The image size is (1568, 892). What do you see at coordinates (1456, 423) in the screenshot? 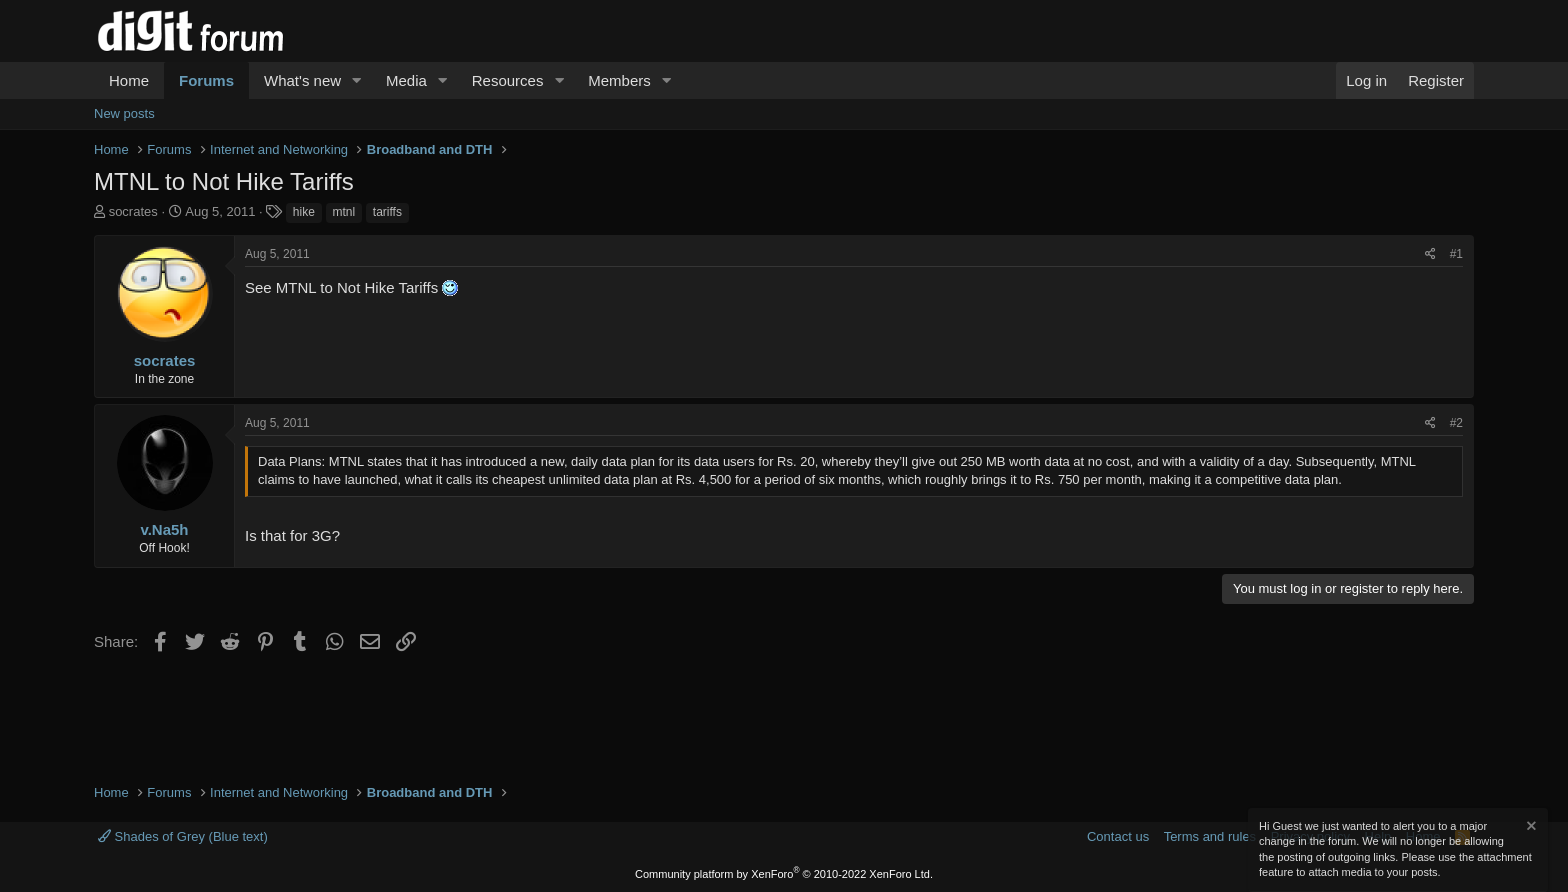
I see `#2` at bounding box center [1456, 423].